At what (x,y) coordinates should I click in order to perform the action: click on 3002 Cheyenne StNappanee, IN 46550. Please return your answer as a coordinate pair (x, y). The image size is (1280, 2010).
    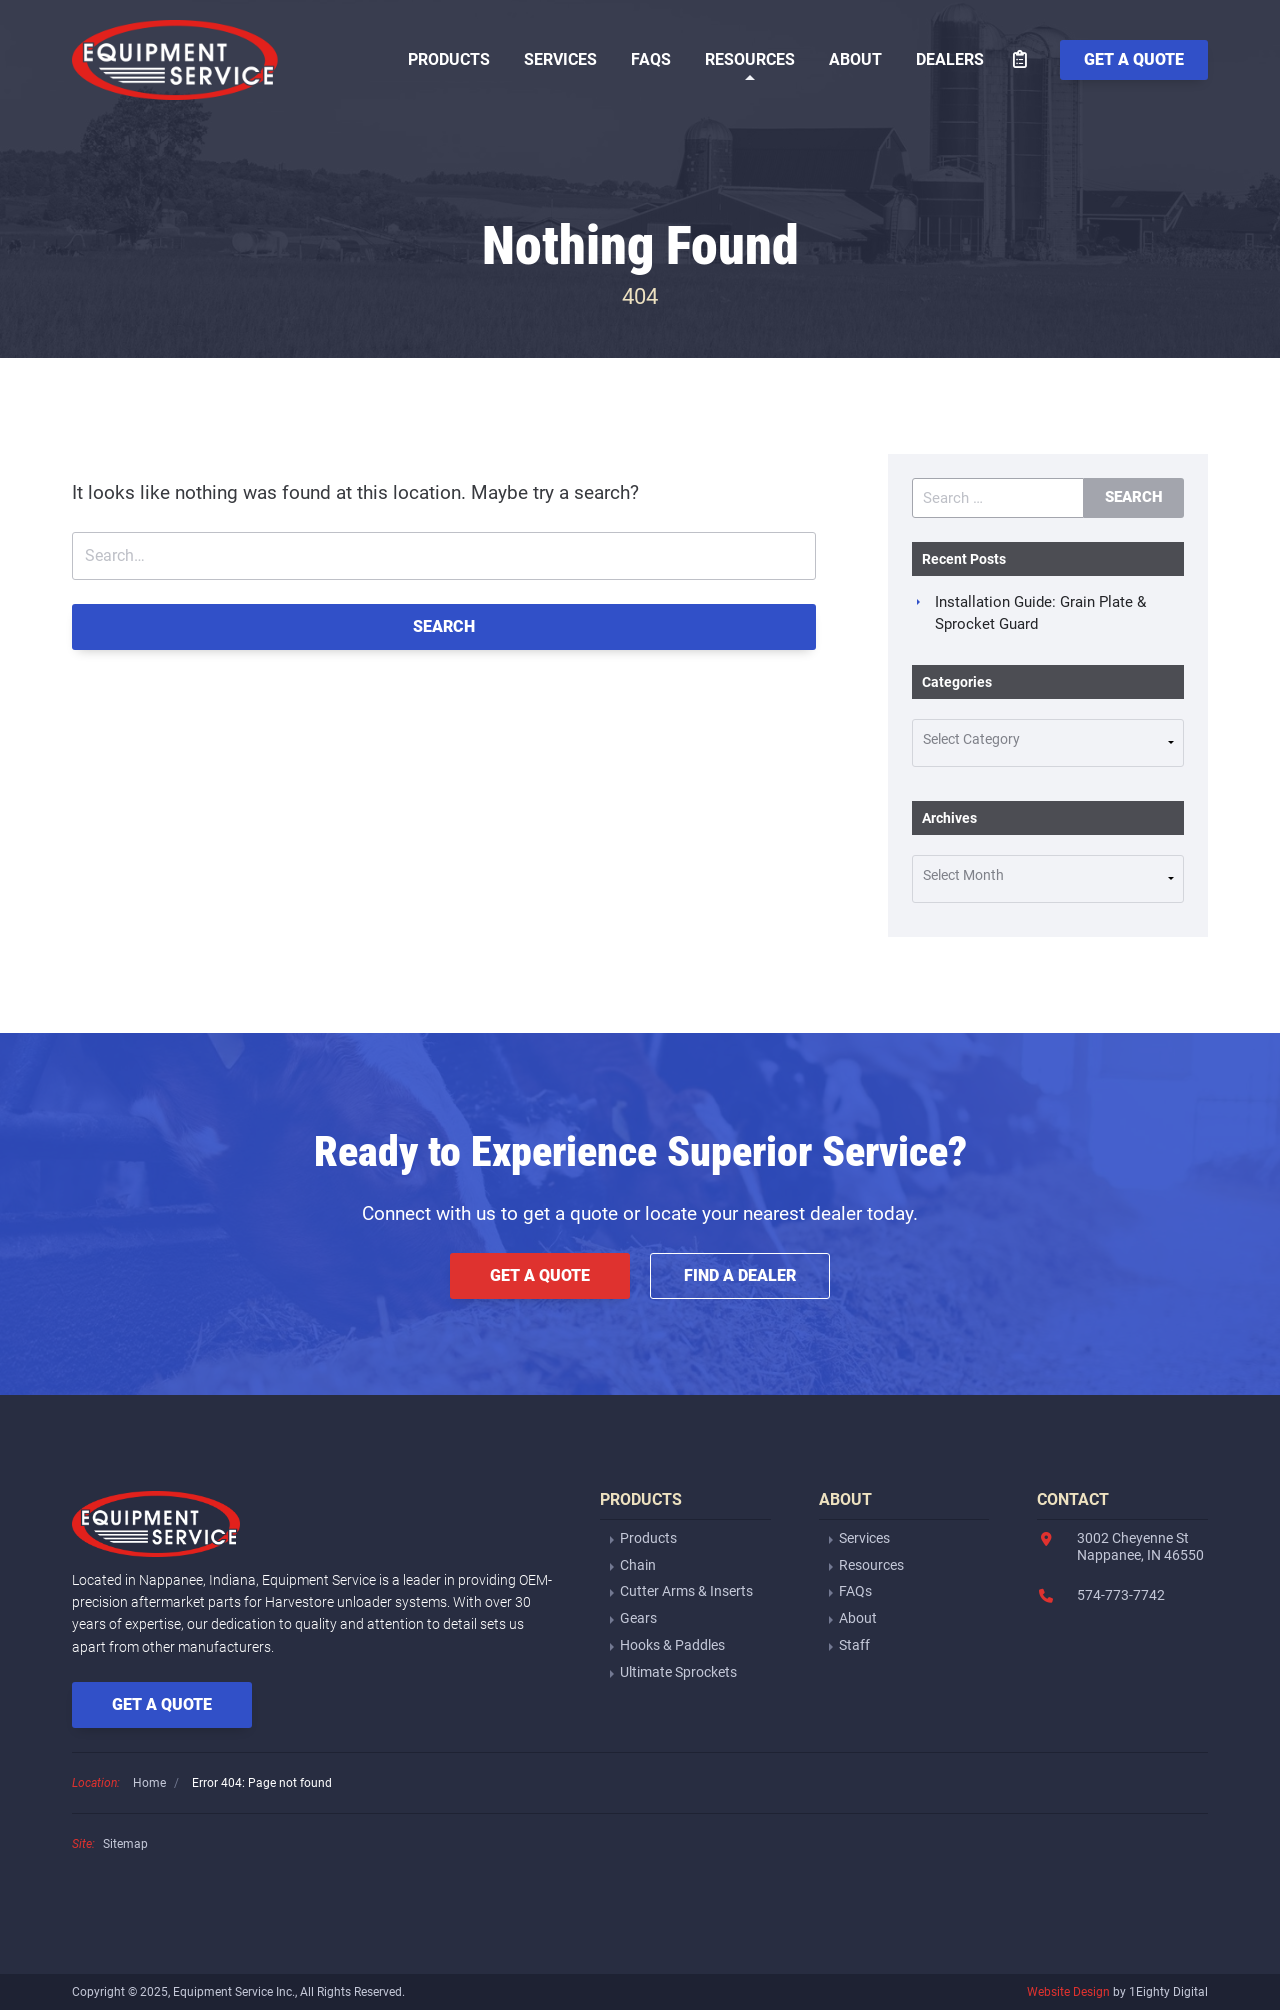
    Looking at the image, I should click on (1140, 1546).